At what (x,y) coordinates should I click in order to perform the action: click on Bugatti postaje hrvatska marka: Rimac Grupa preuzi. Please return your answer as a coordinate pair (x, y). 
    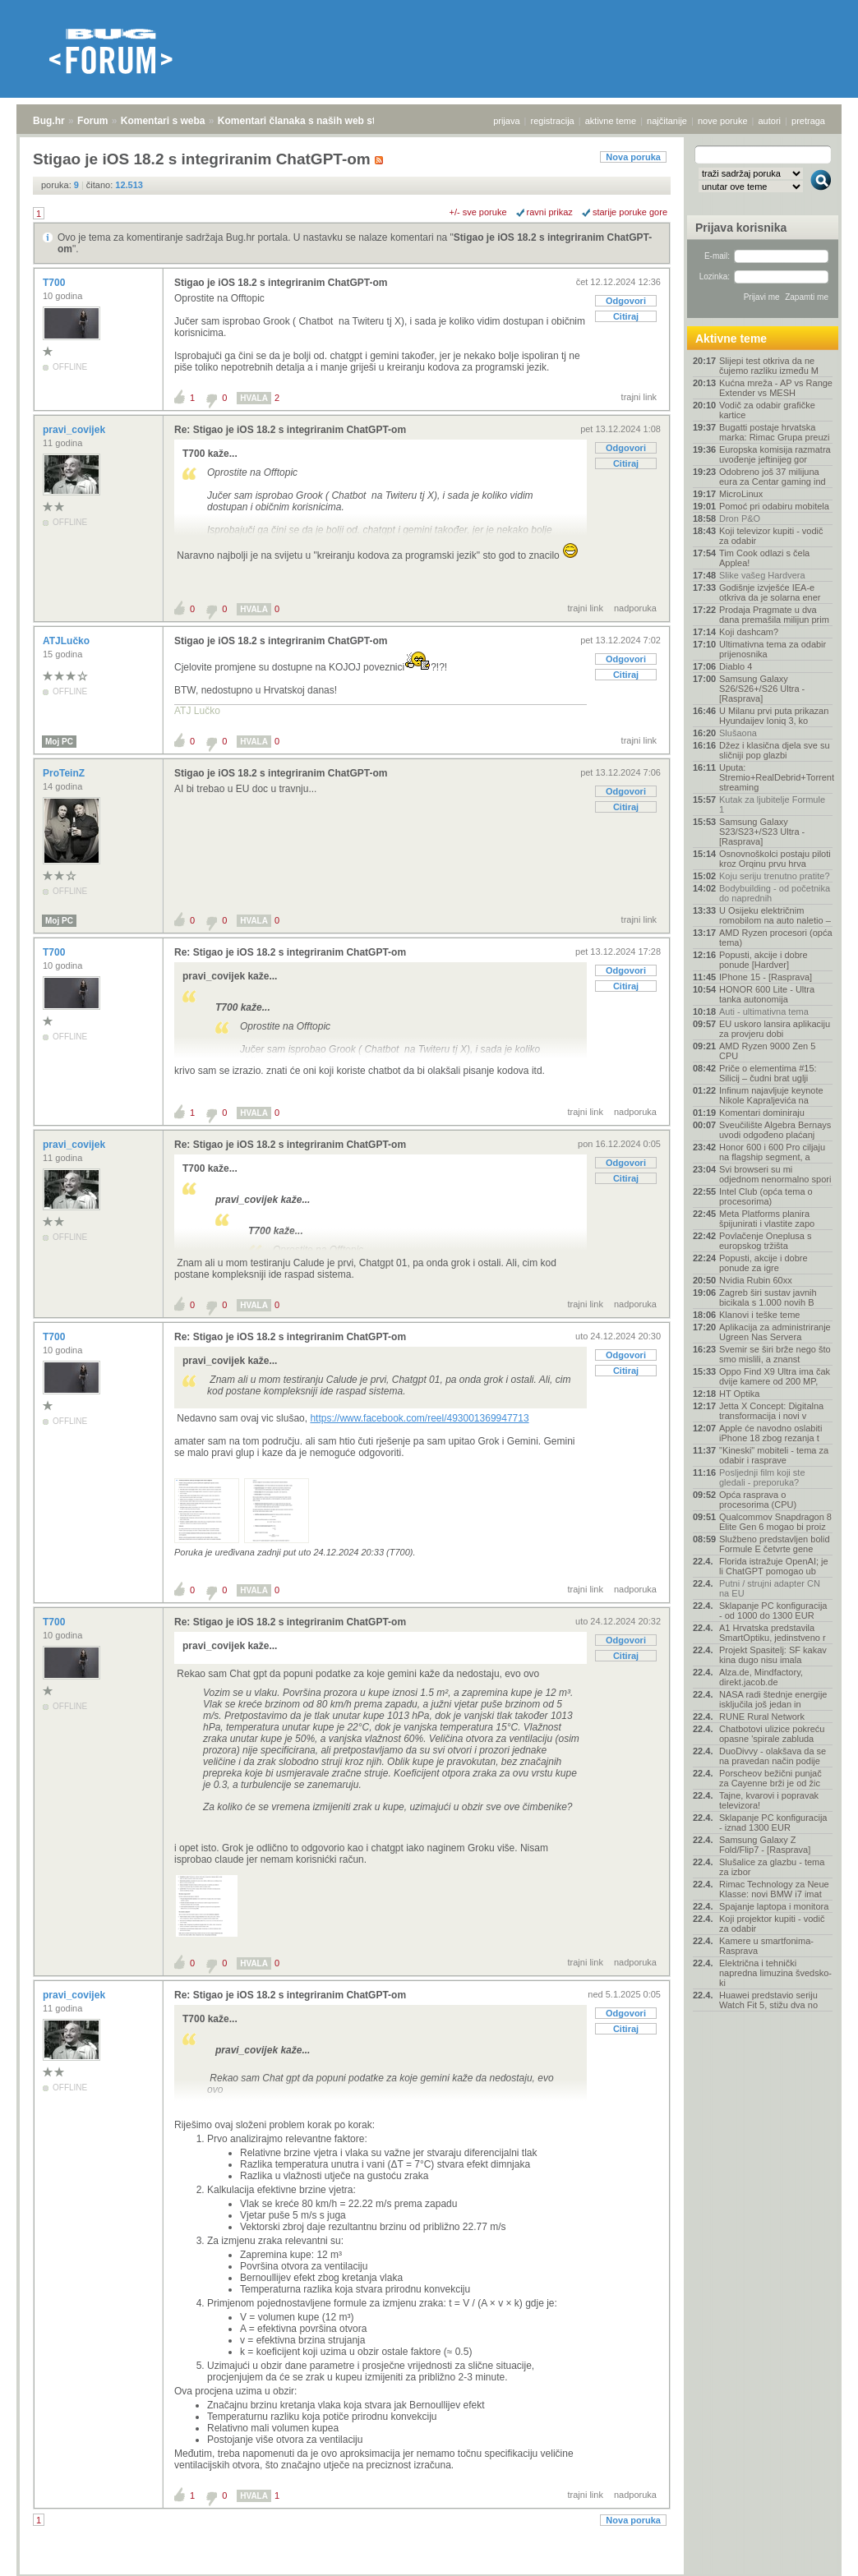
    Looking at the image, I should click on (774, 432).